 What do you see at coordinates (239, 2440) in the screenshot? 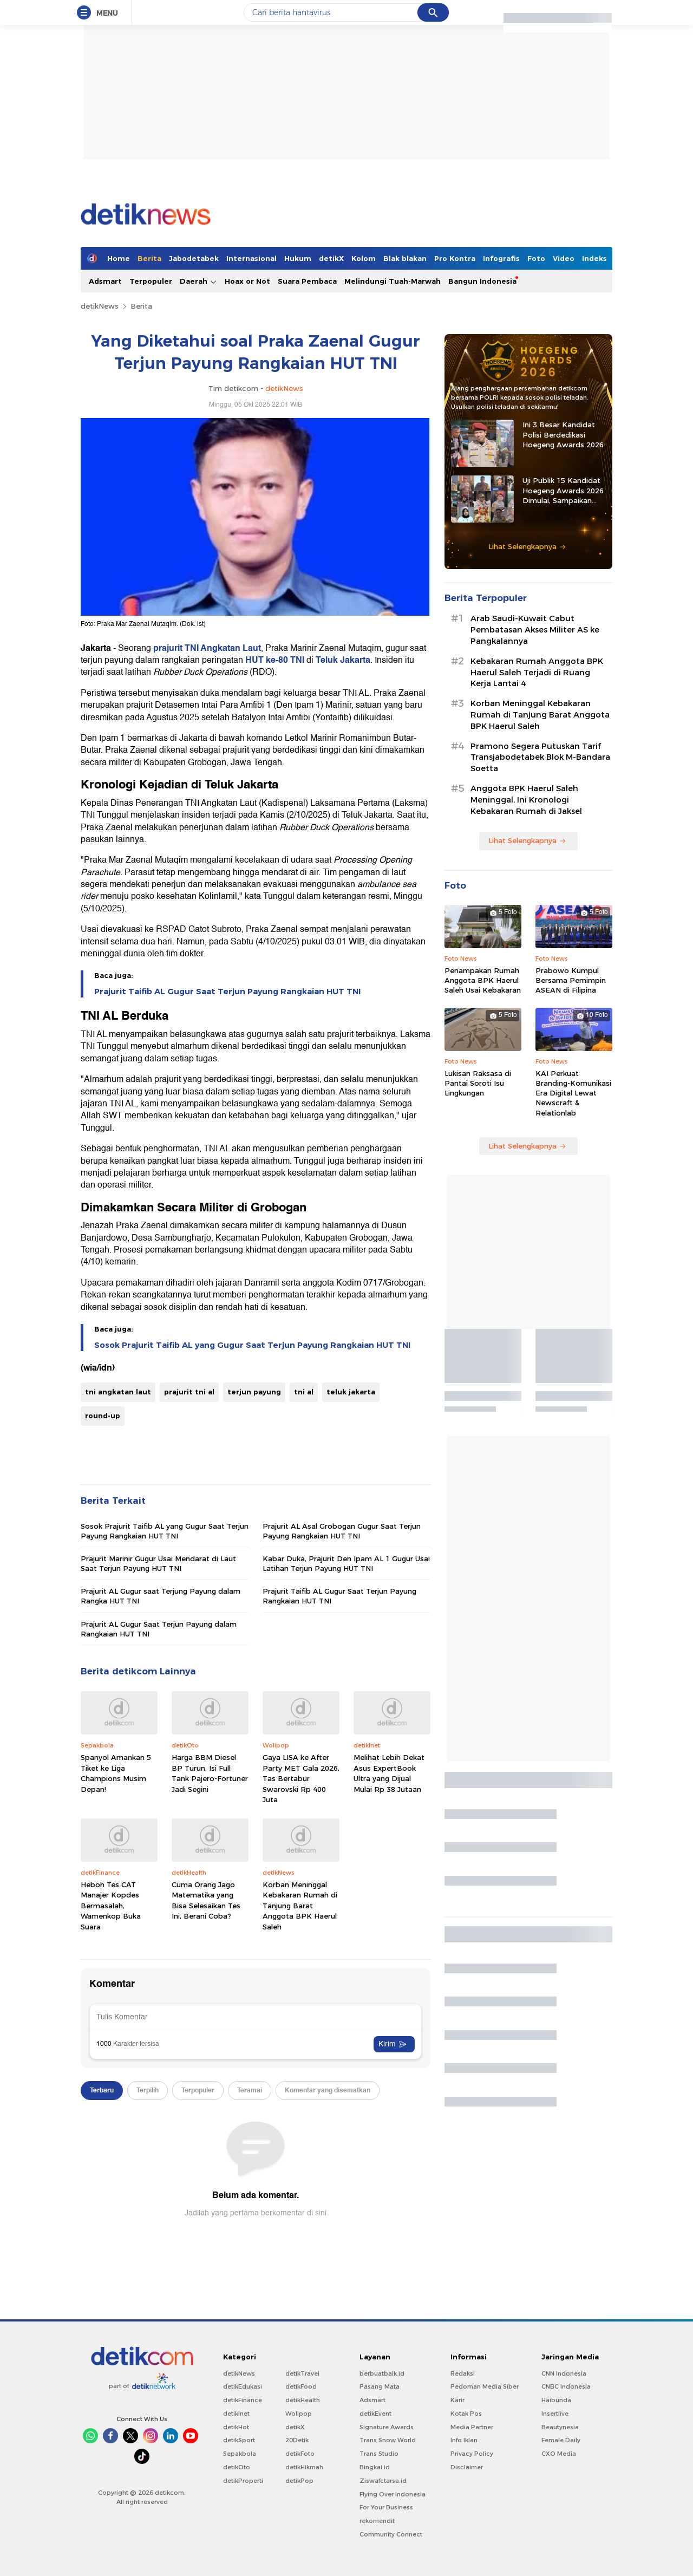
I see `detikSport` at bounding box center [239, 2440].